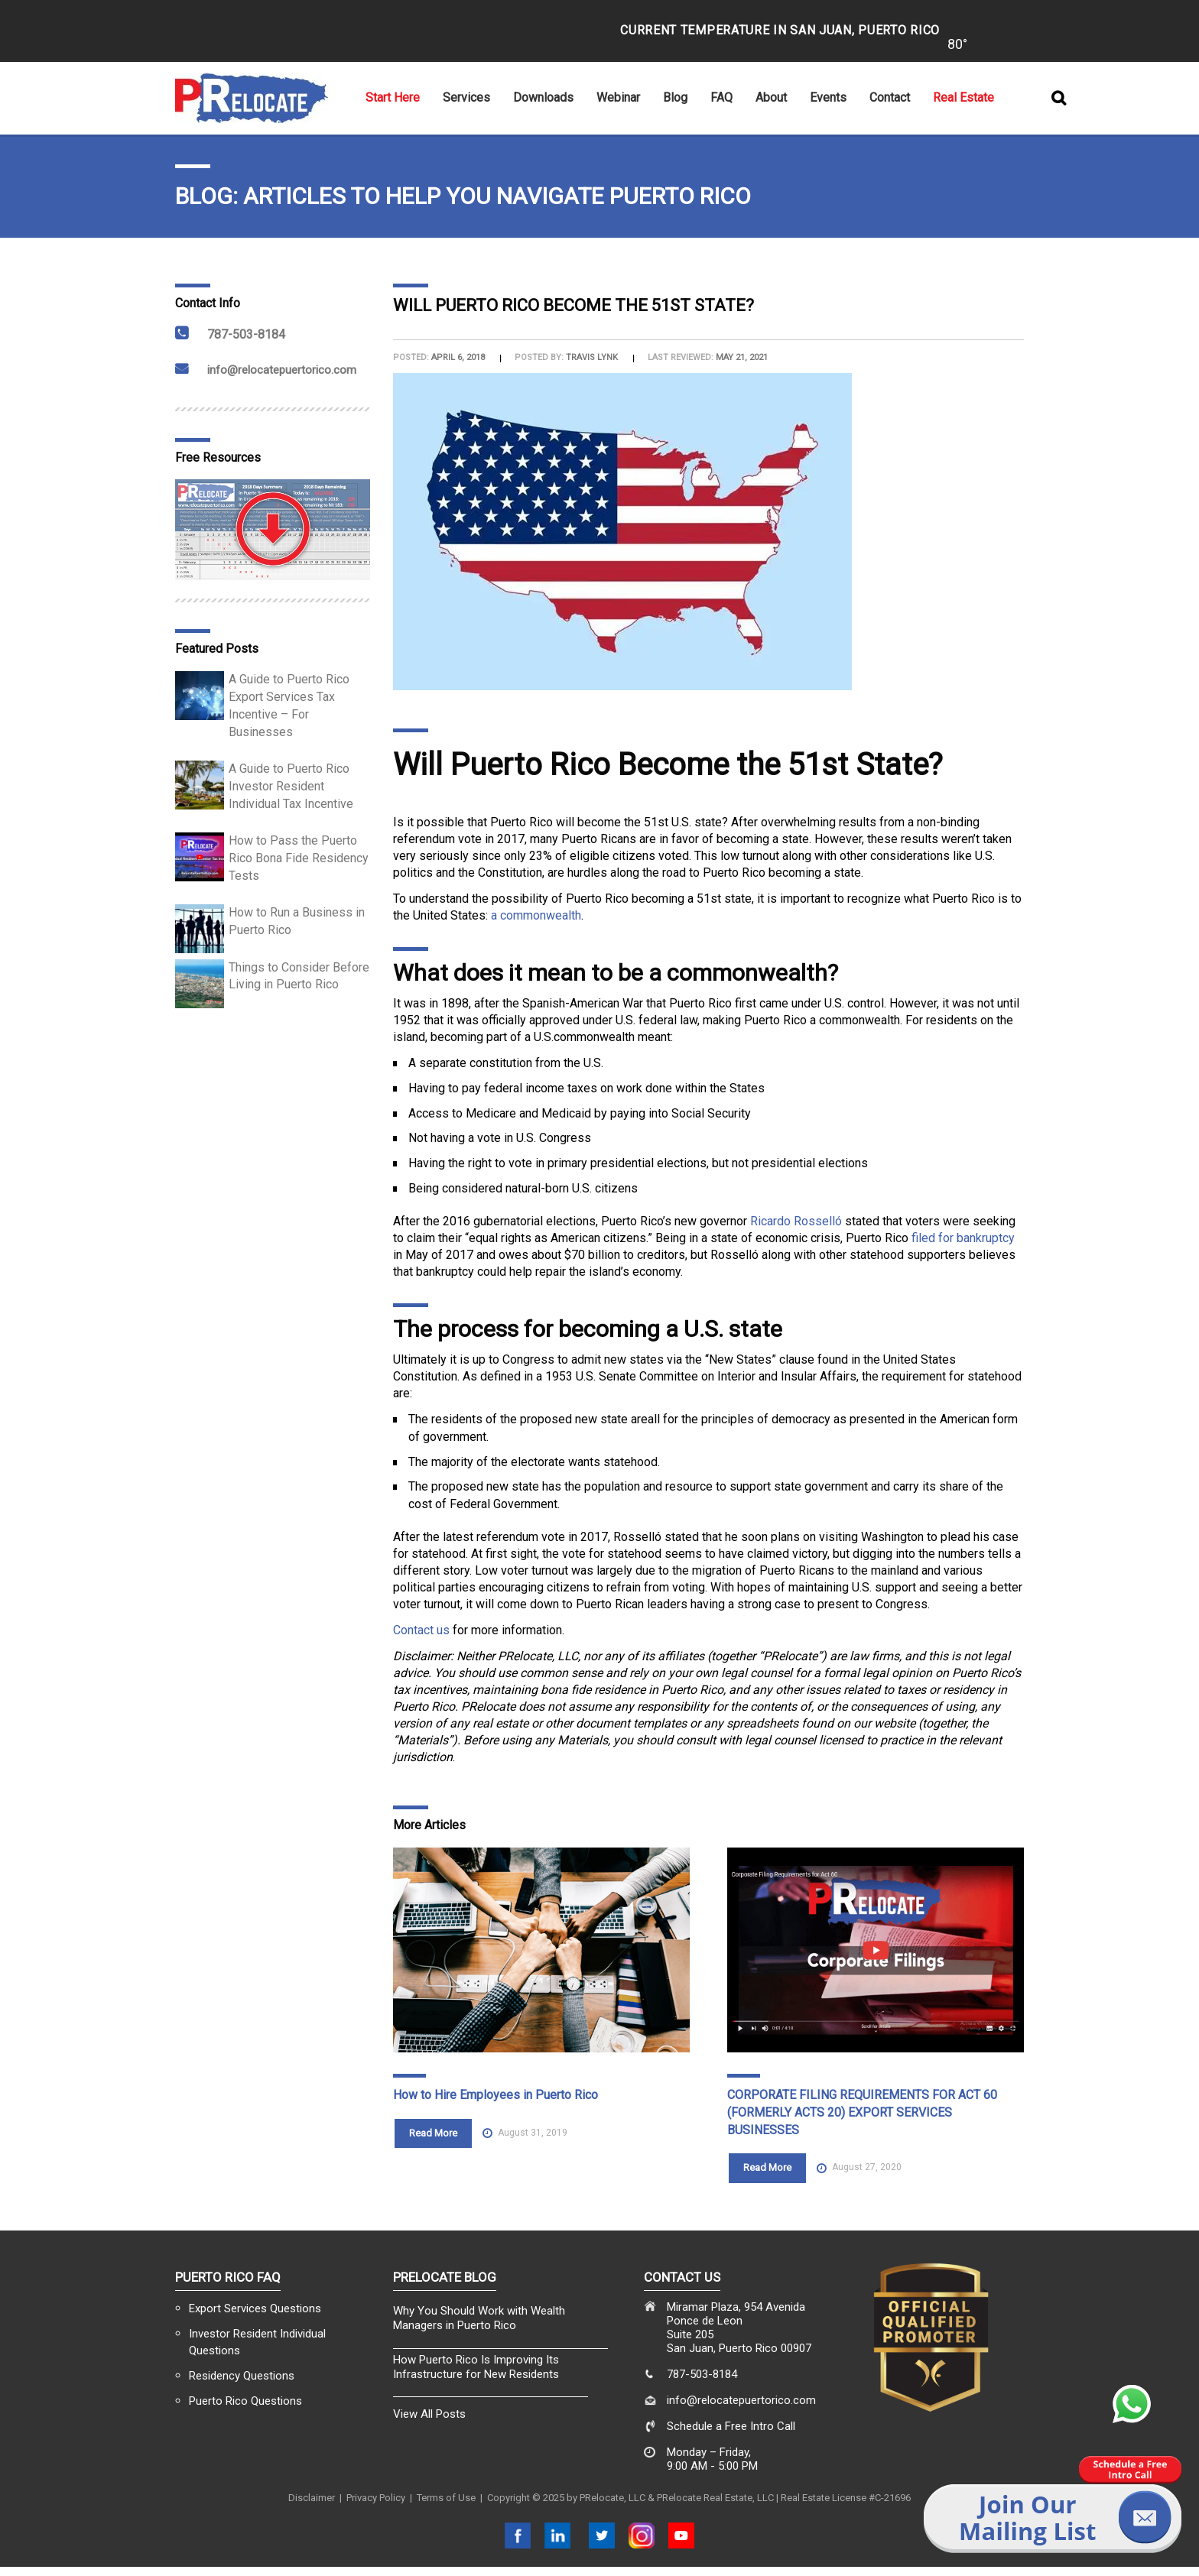  What do you see at coordinates (281, 370) in the screenshot?
I see `info@relocatepuertorico.com` at bounding box center [281, 370].